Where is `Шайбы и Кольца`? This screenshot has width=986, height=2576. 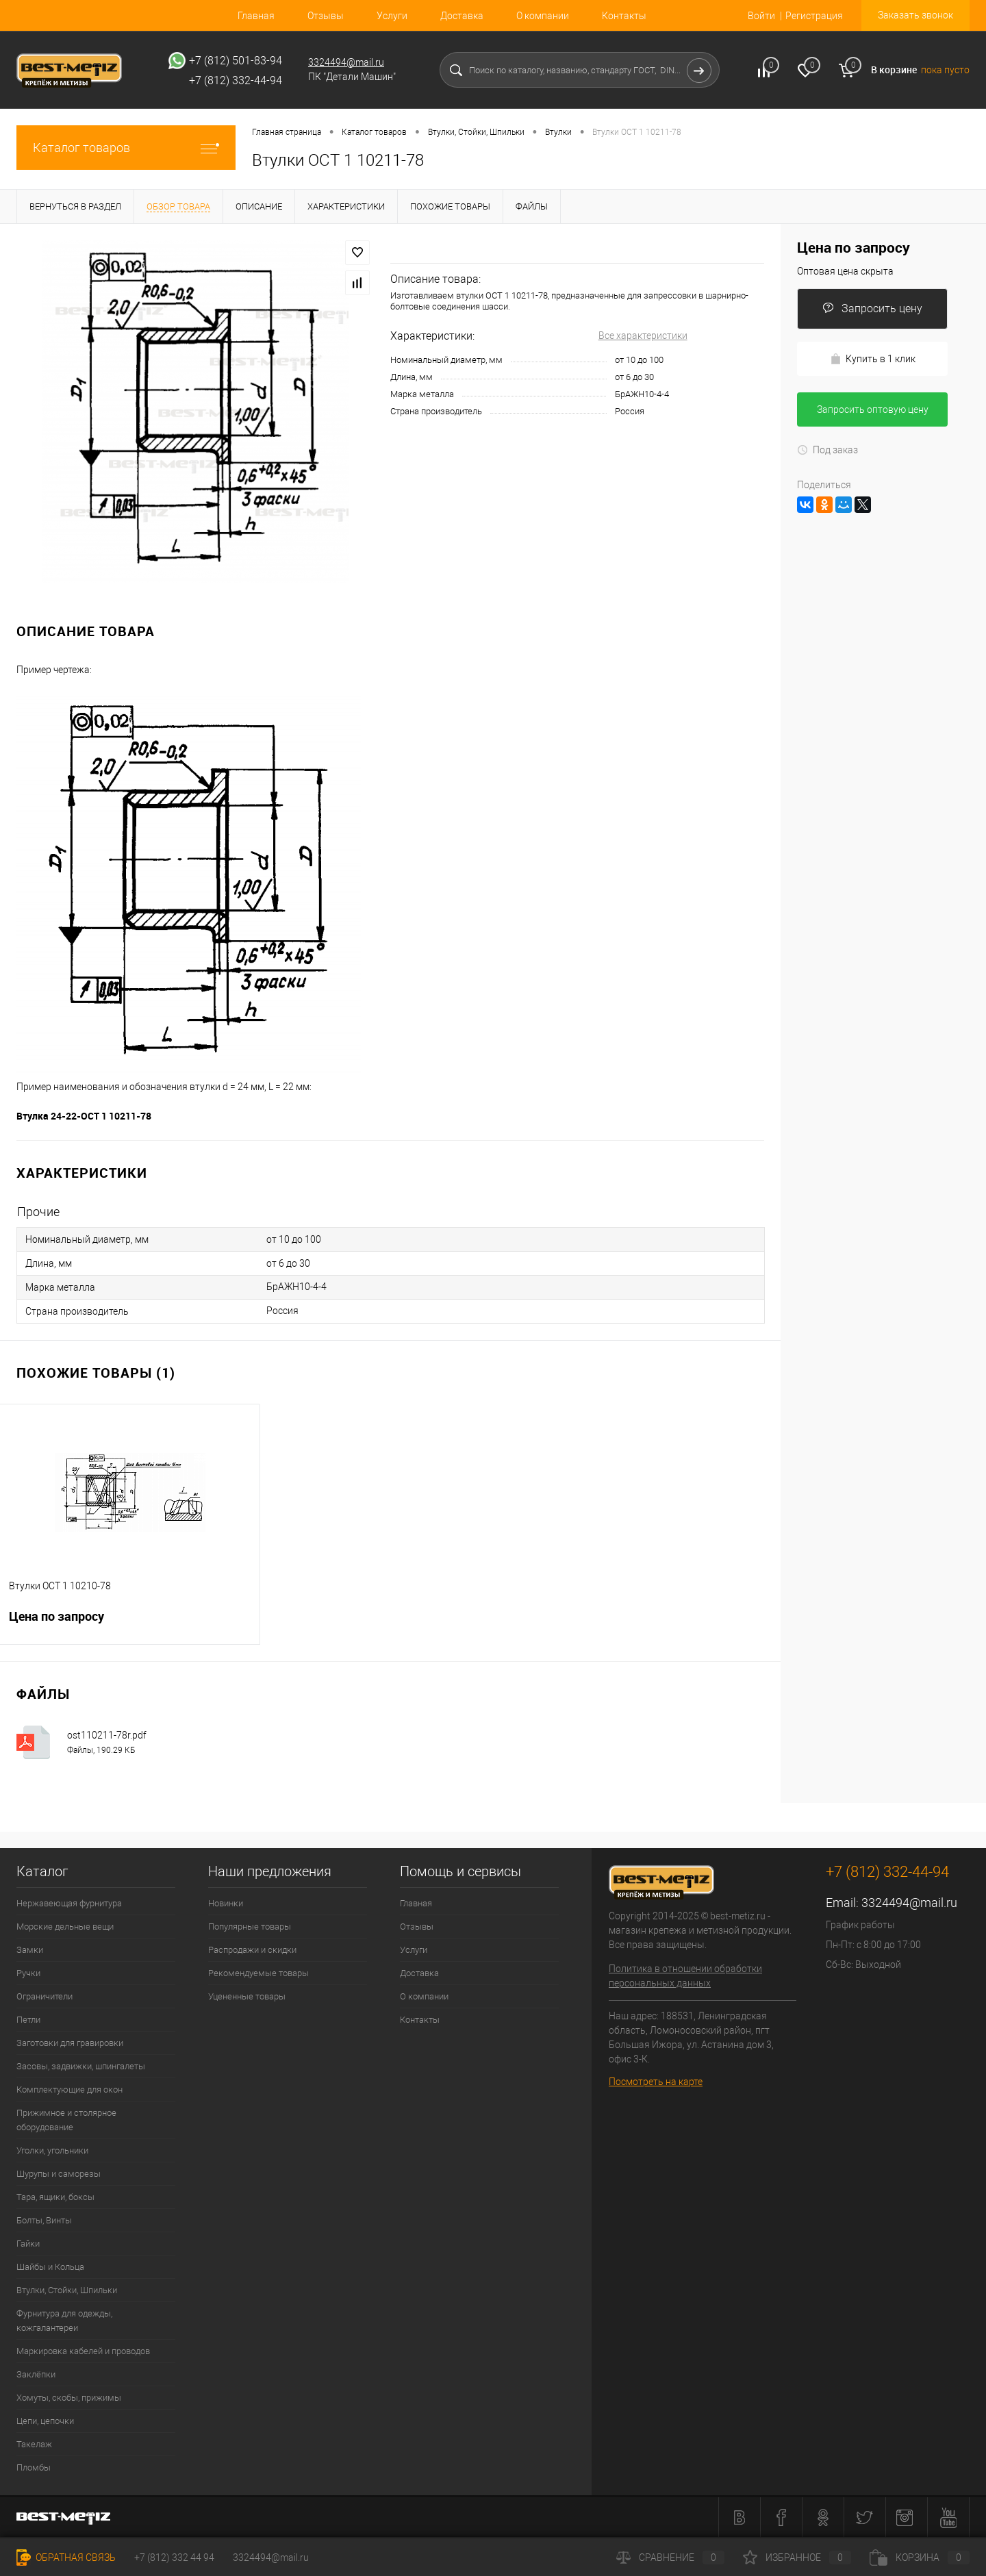
Шайбы и Кольца is located at coordinates (50, 2267).